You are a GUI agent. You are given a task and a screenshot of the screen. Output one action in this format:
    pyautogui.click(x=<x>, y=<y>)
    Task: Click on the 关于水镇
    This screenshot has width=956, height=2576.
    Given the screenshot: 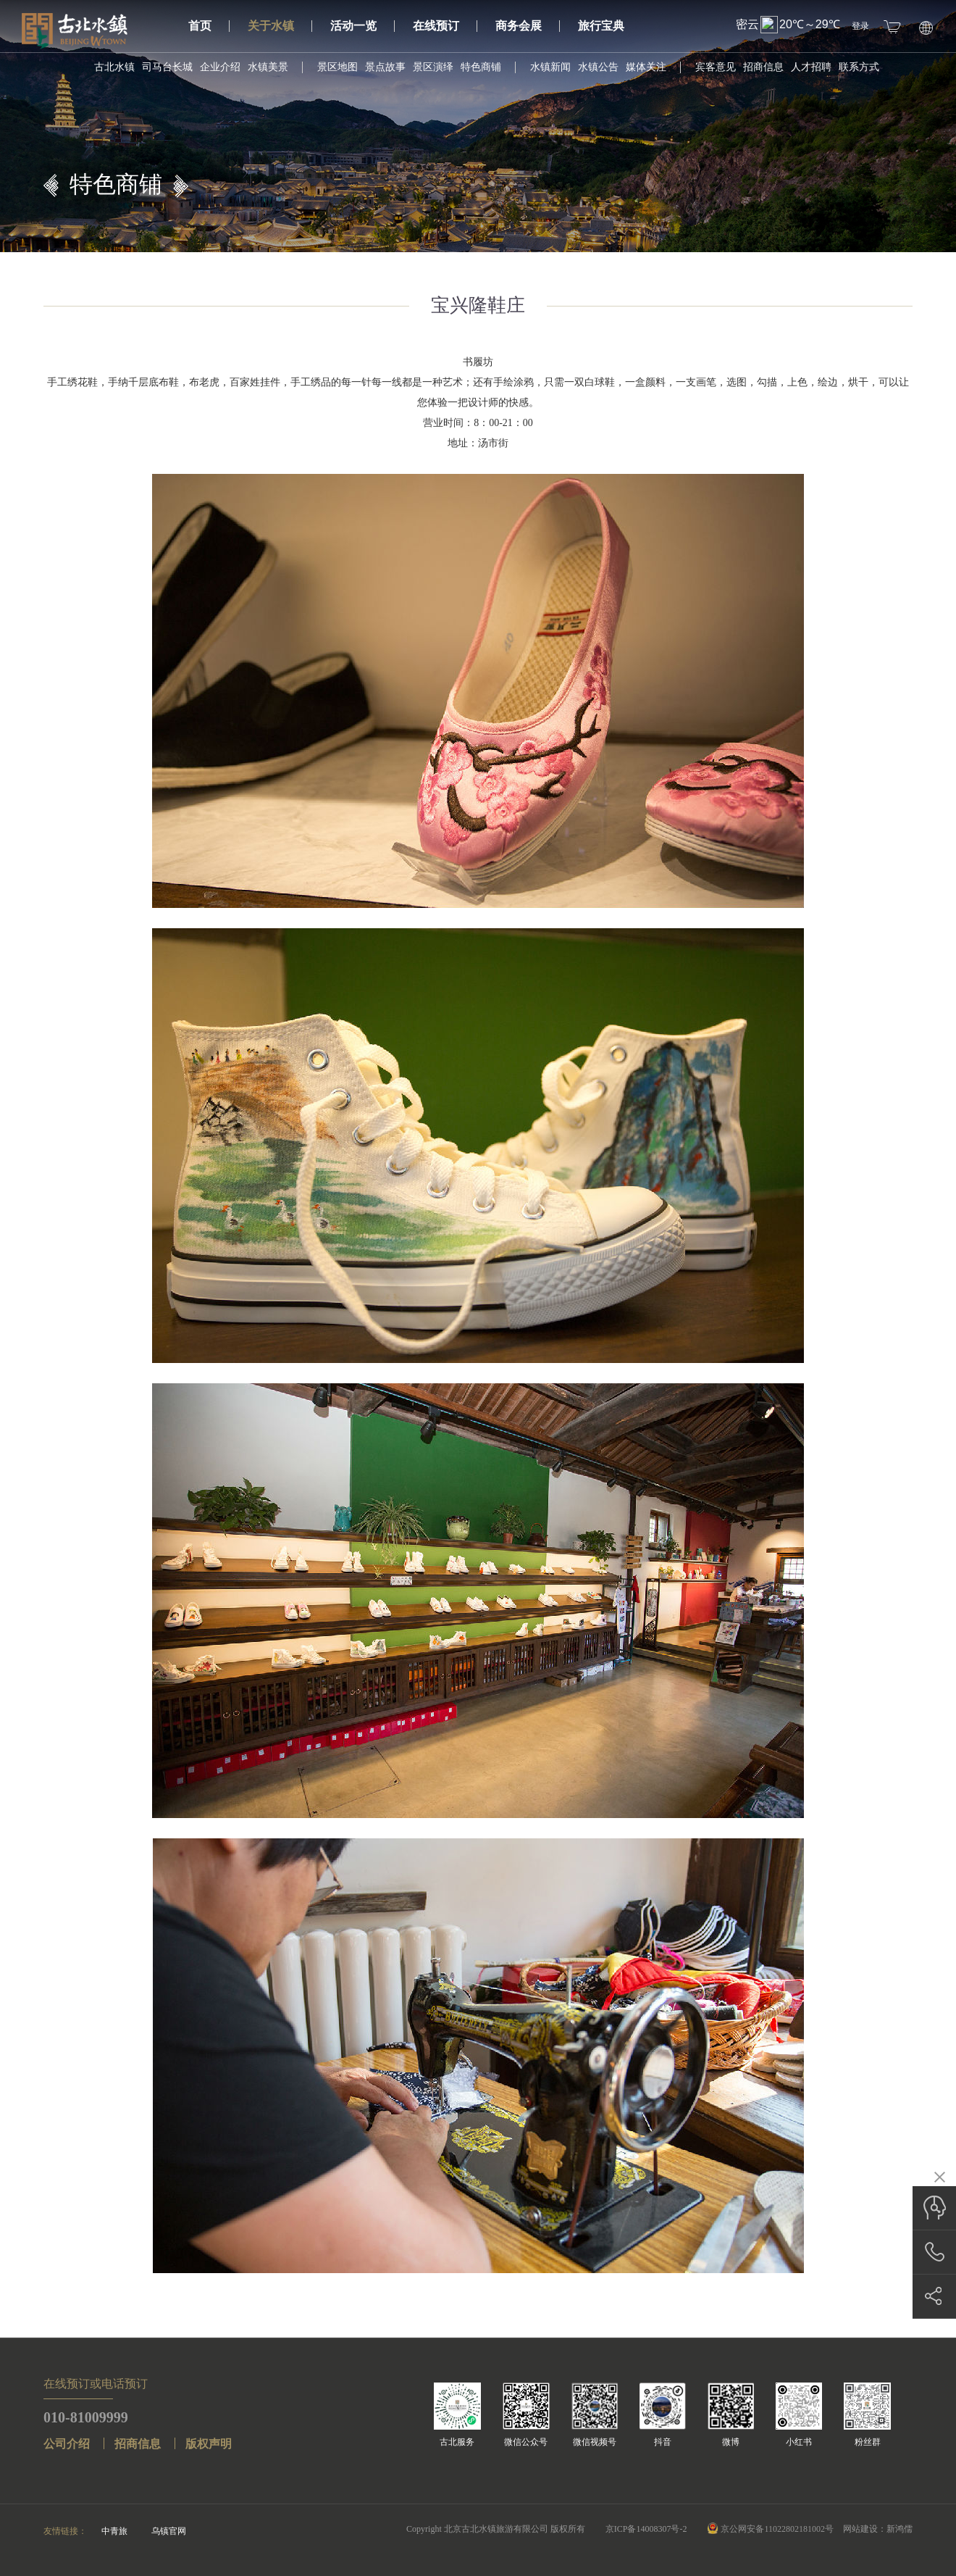 What is the action you would take?
    pyautogui.click(x=280, y=26)
    